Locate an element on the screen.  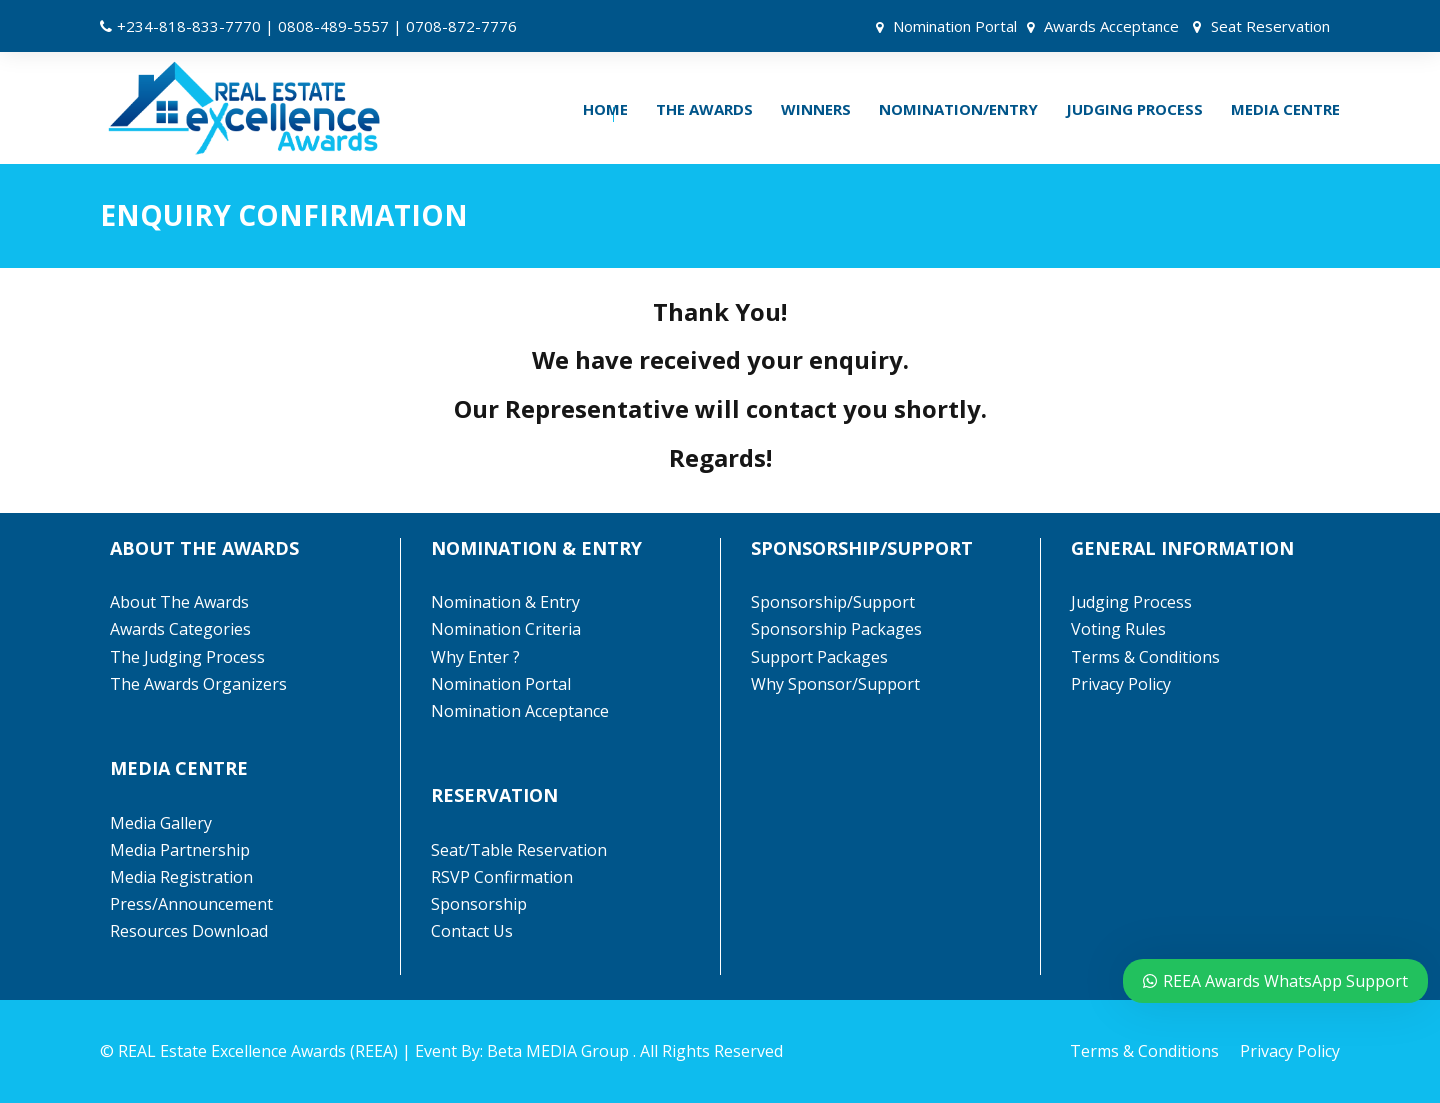
Terms & Conditions is located at coordinates (1145, 657).